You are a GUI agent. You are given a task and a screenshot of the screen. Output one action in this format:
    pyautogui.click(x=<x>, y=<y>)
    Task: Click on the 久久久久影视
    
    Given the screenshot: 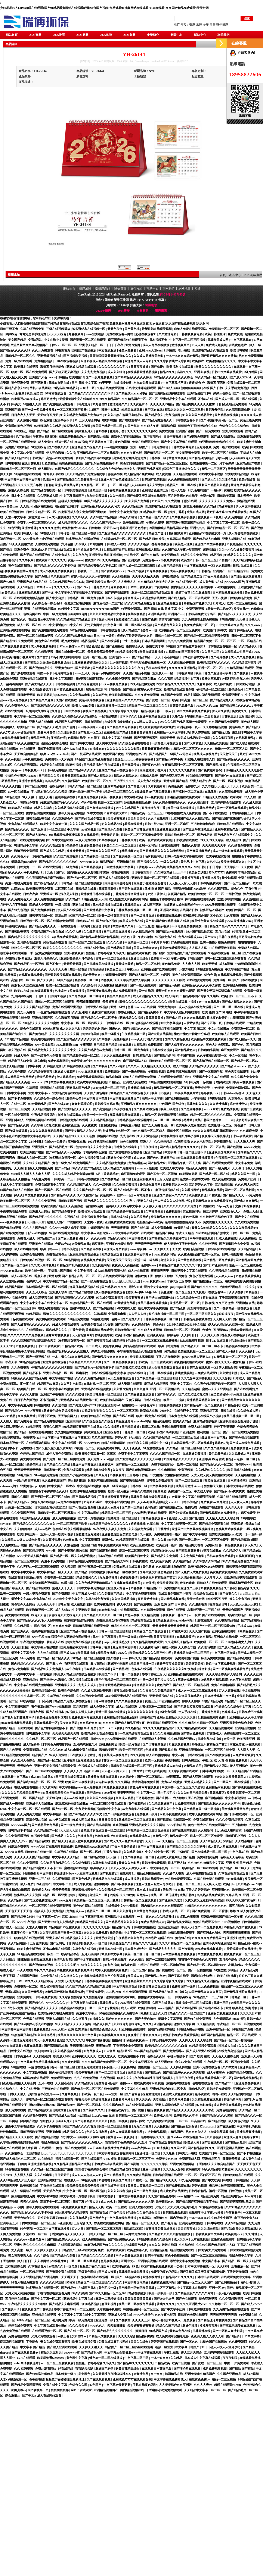 What is the action you would take?
    pyautogui.click(x=222, y=1378)
    